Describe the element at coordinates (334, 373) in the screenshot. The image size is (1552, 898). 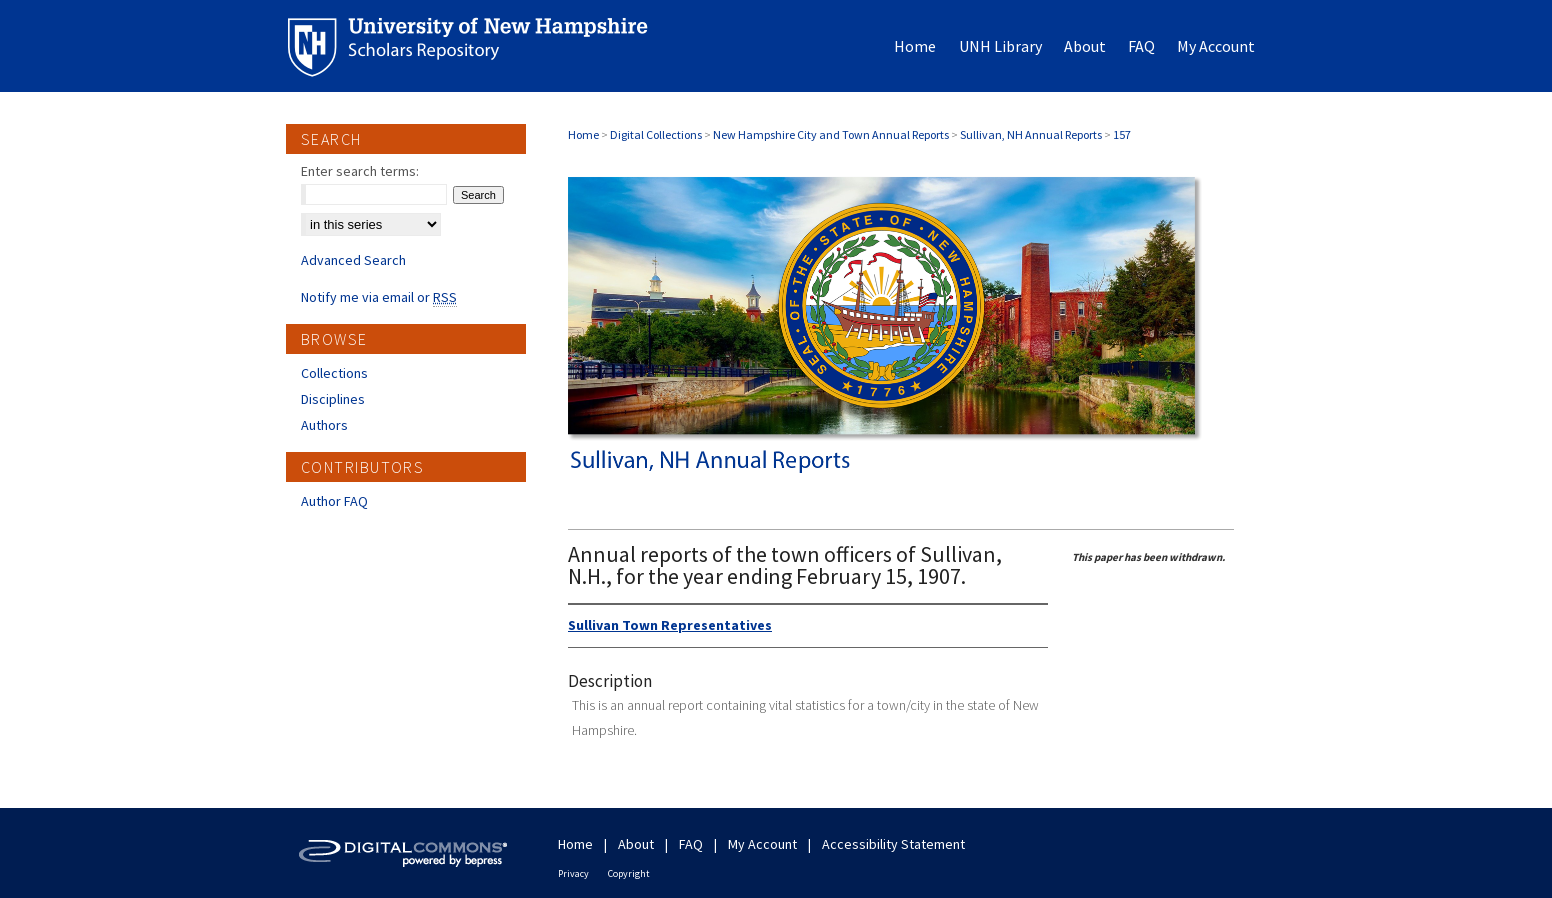
I see `Collections` at that location.